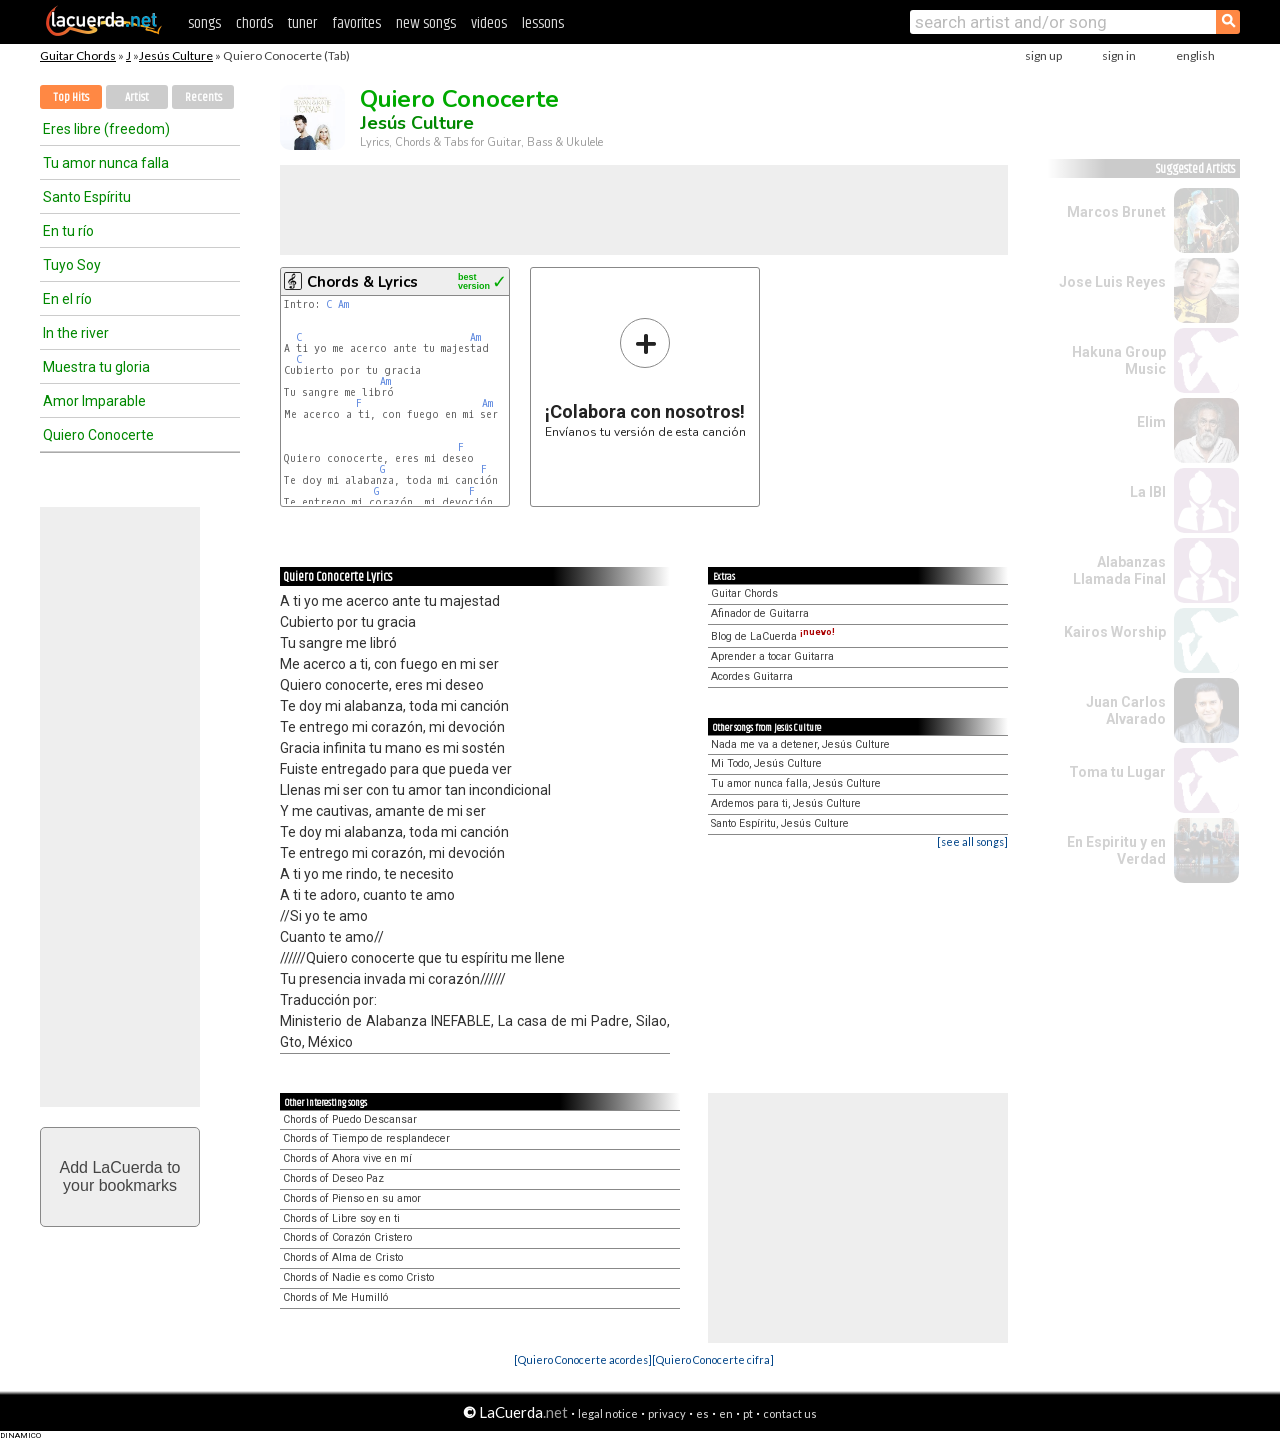 This screenshot has height=1440, width=1280. Describe the element at coordinates (96, 367) in the screenshot. I see `Muestra tu gloria` at that location.